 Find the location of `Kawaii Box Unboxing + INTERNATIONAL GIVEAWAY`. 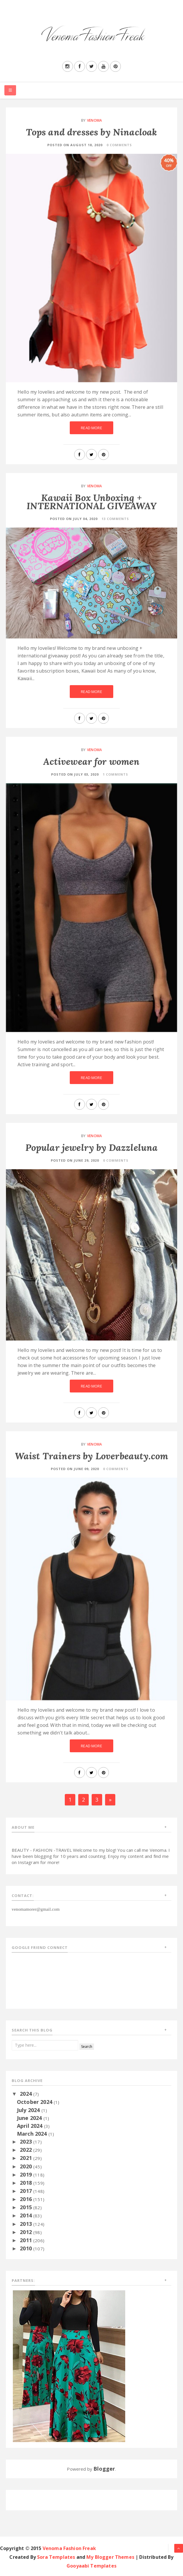

Kawaii Box Unboxing + INTERNATIONAL GIVEAWAY is located at coordinates (91, 502).